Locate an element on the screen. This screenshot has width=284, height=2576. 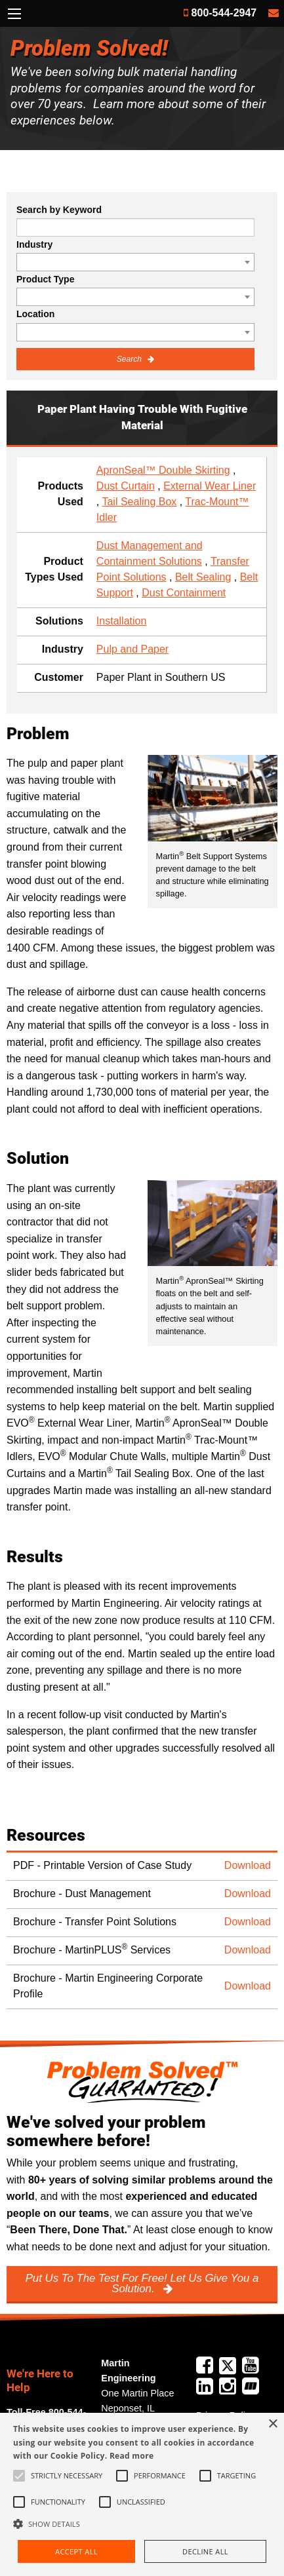
Decline all [button] is located at coordinates (205, 2551).